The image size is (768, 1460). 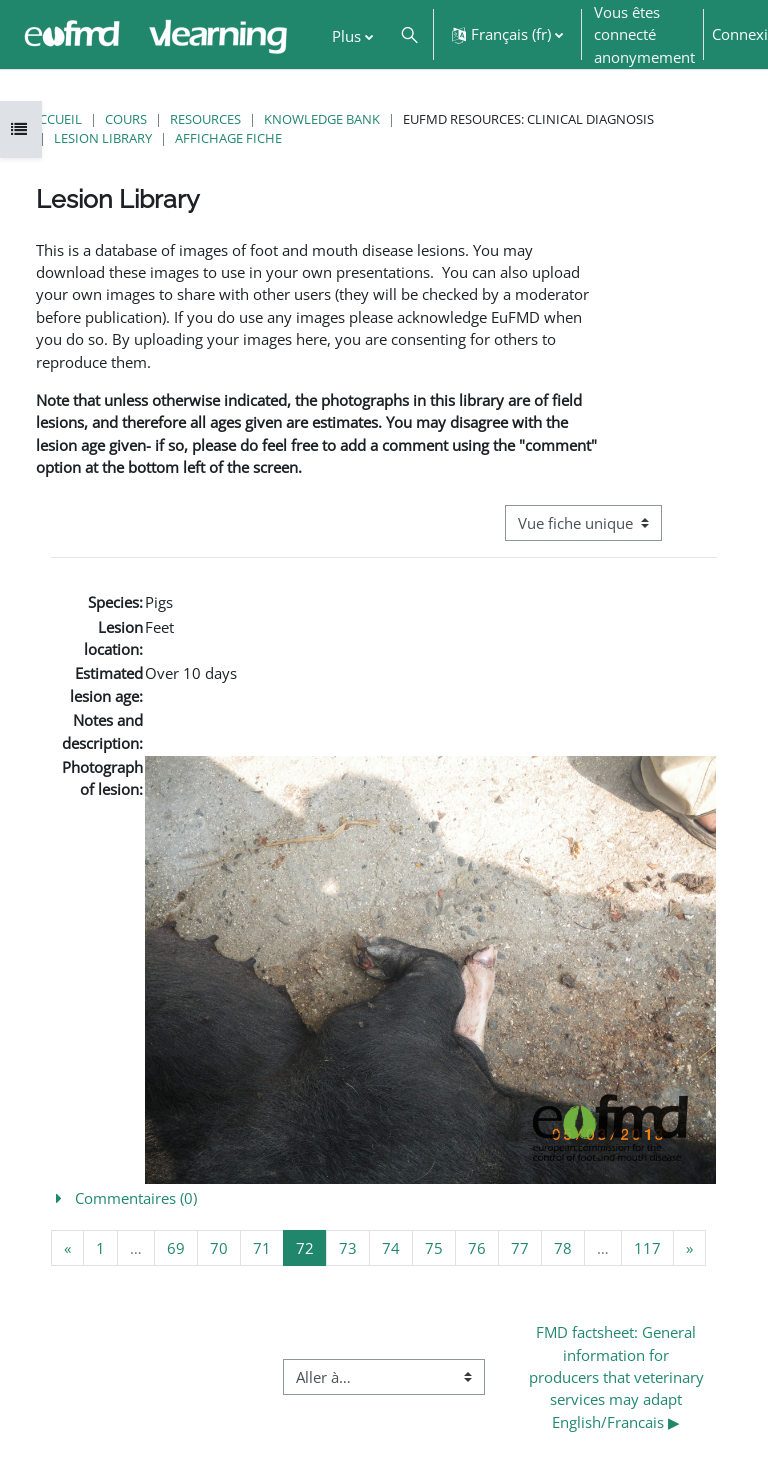 What do you see at coordinates (322, 119) in the screenshot?
I see `Knowledge Bank` at bounding box center [322, 119].